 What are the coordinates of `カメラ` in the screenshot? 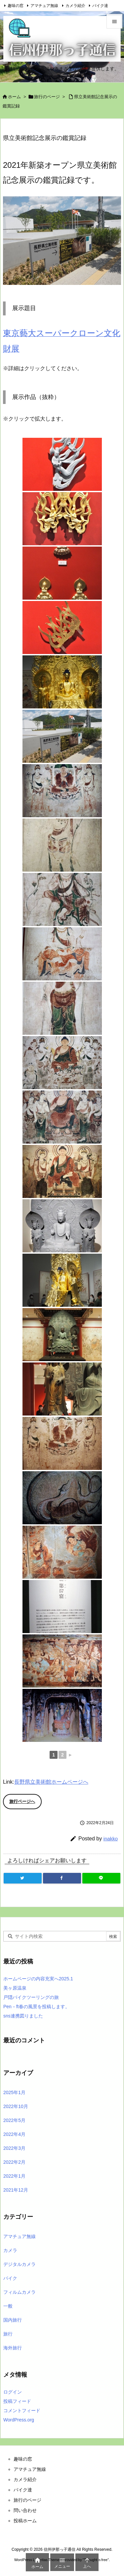 It's located at (10, 2250).